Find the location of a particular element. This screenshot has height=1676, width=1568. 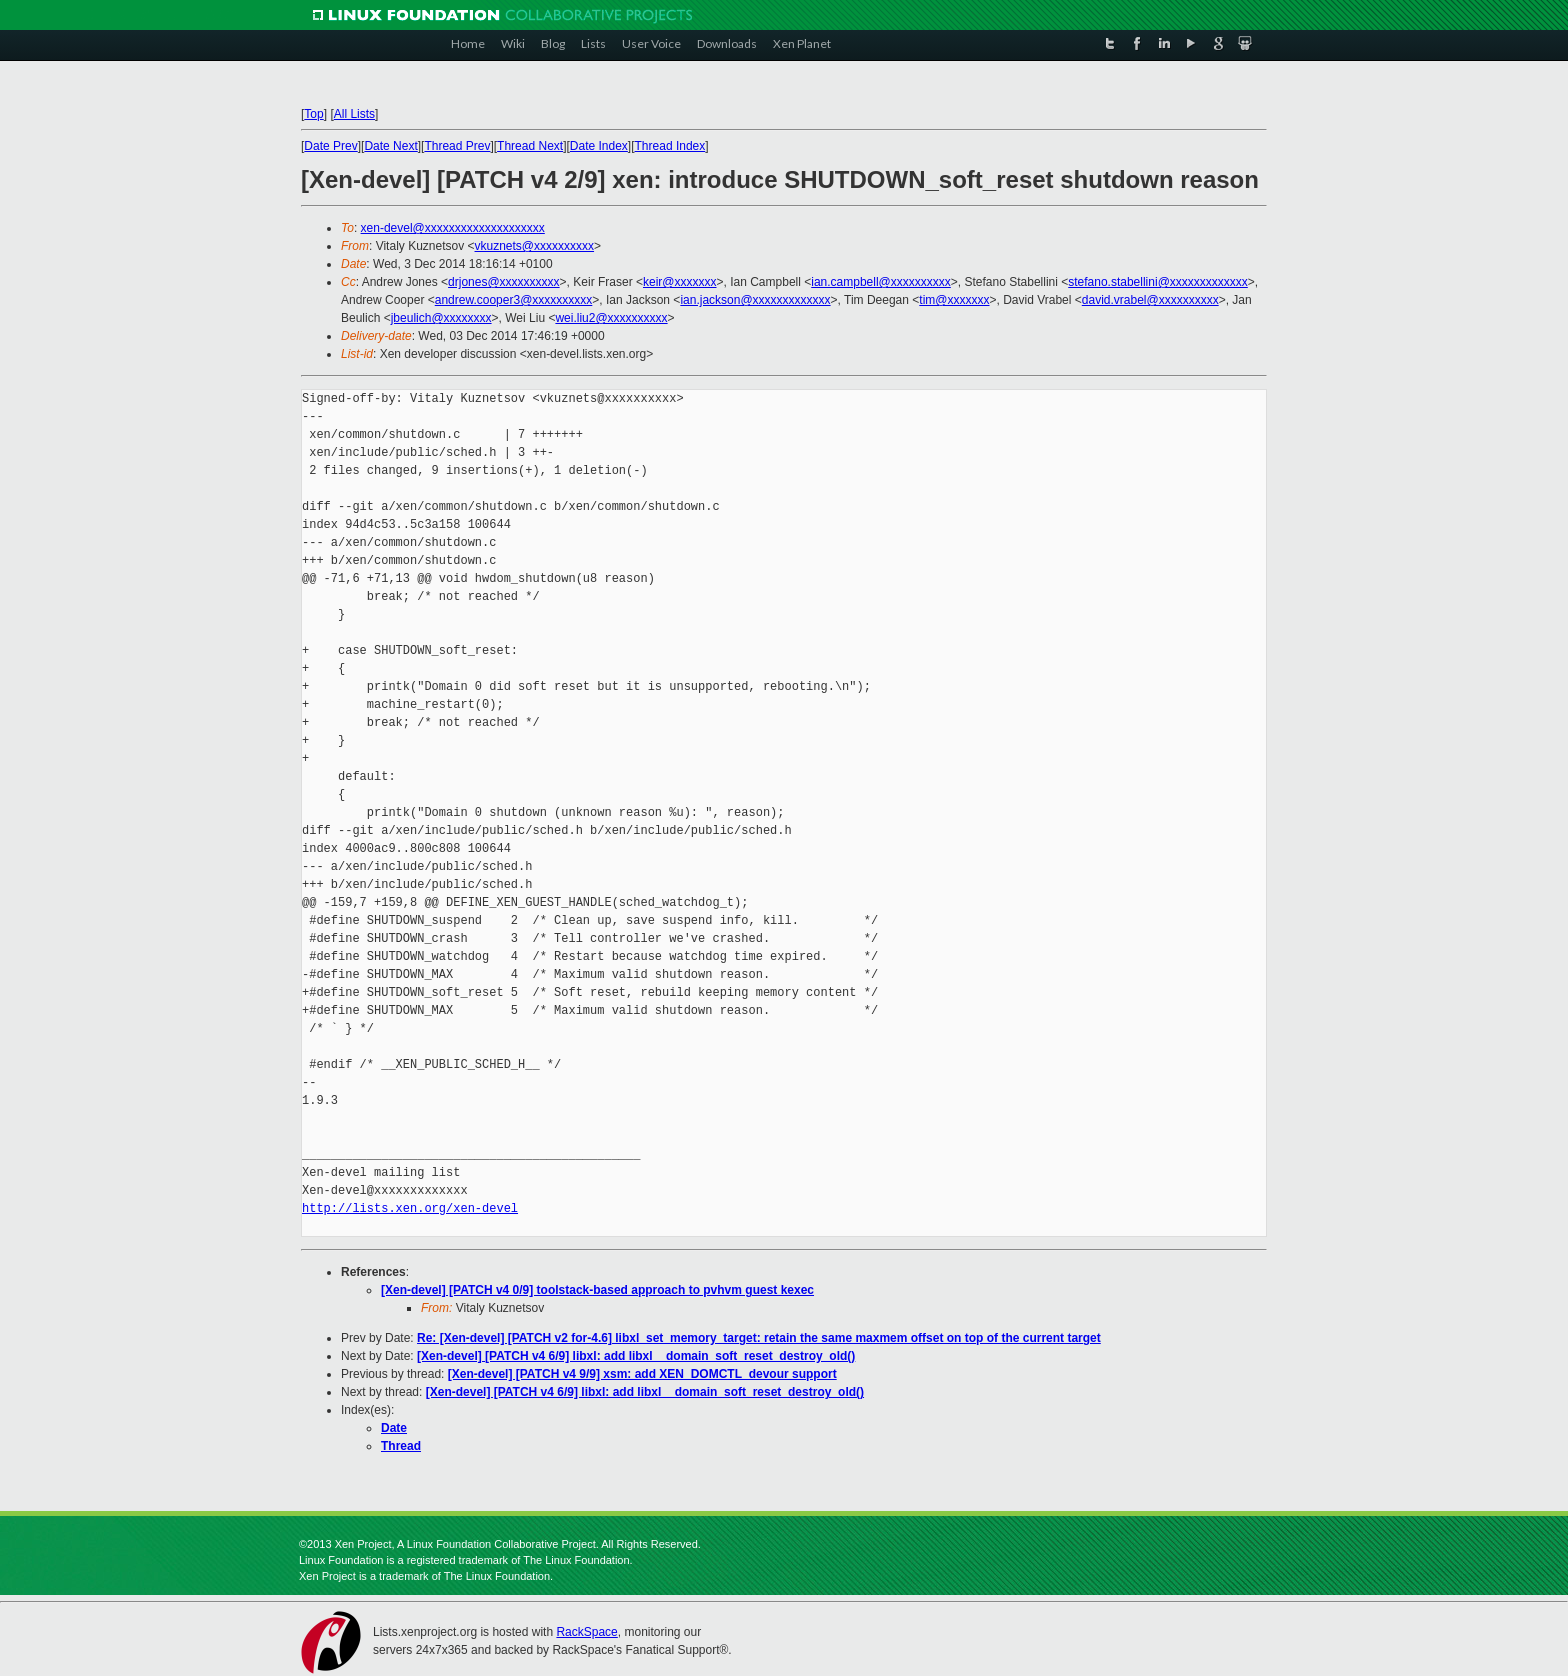

tim@xxxxxxx is located at coordinates (954, 300).